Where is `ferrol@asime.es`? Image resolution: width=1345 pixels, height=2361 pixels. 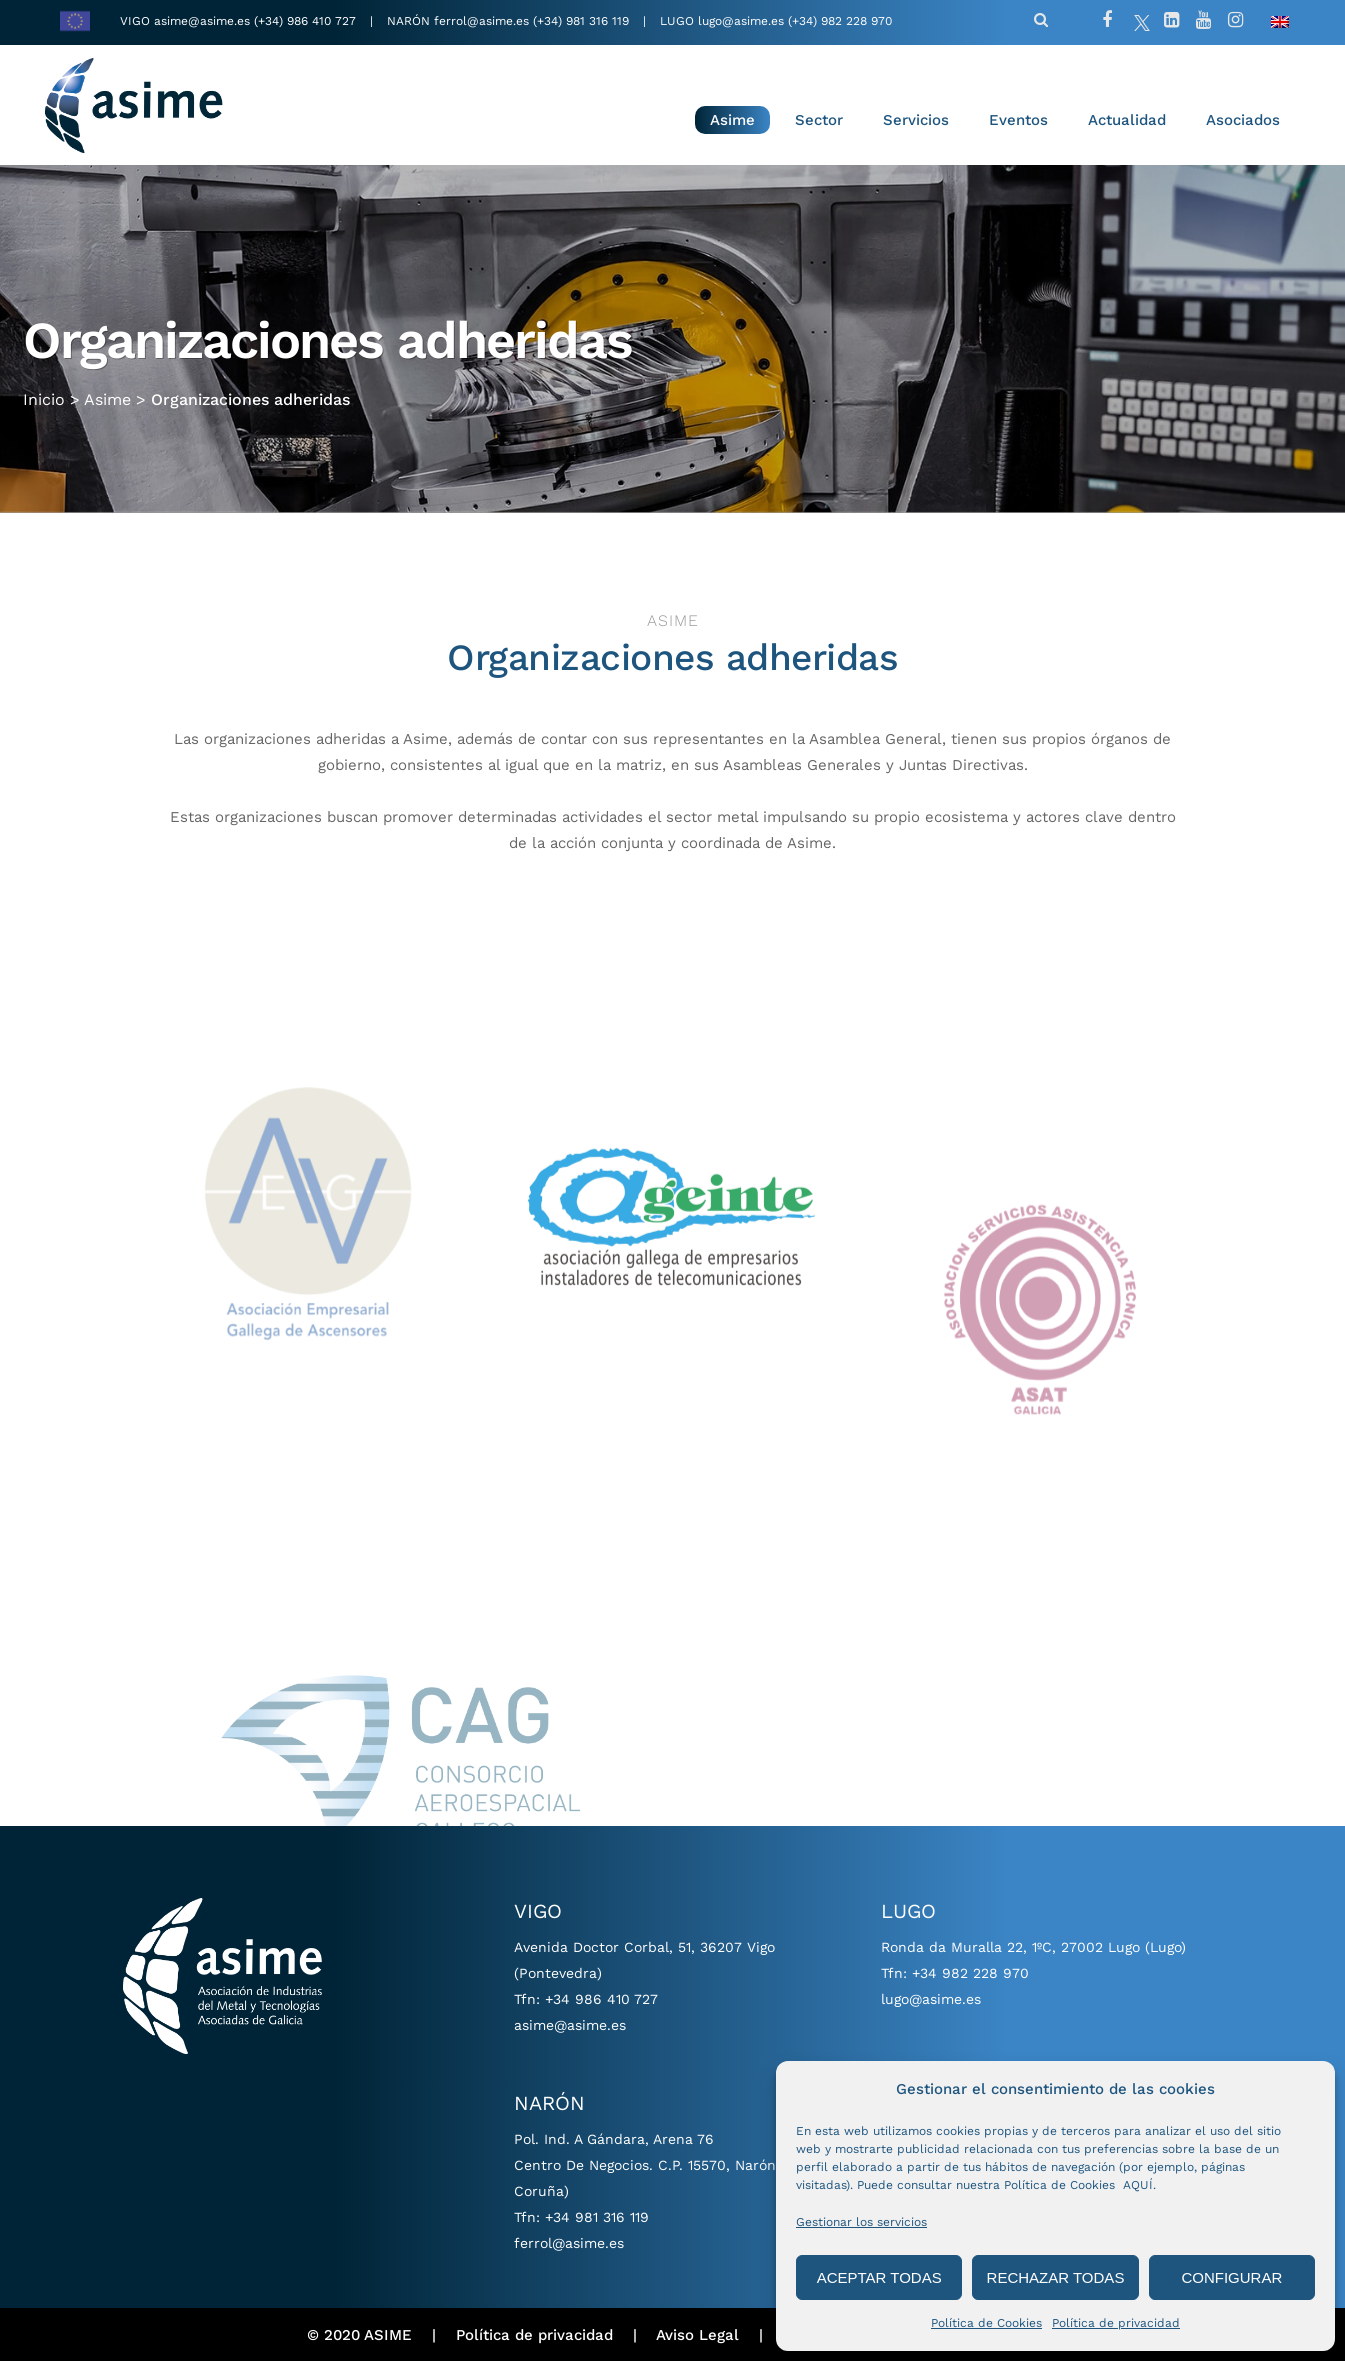
ferrol@asime.es is located at coordinates (481, 21).